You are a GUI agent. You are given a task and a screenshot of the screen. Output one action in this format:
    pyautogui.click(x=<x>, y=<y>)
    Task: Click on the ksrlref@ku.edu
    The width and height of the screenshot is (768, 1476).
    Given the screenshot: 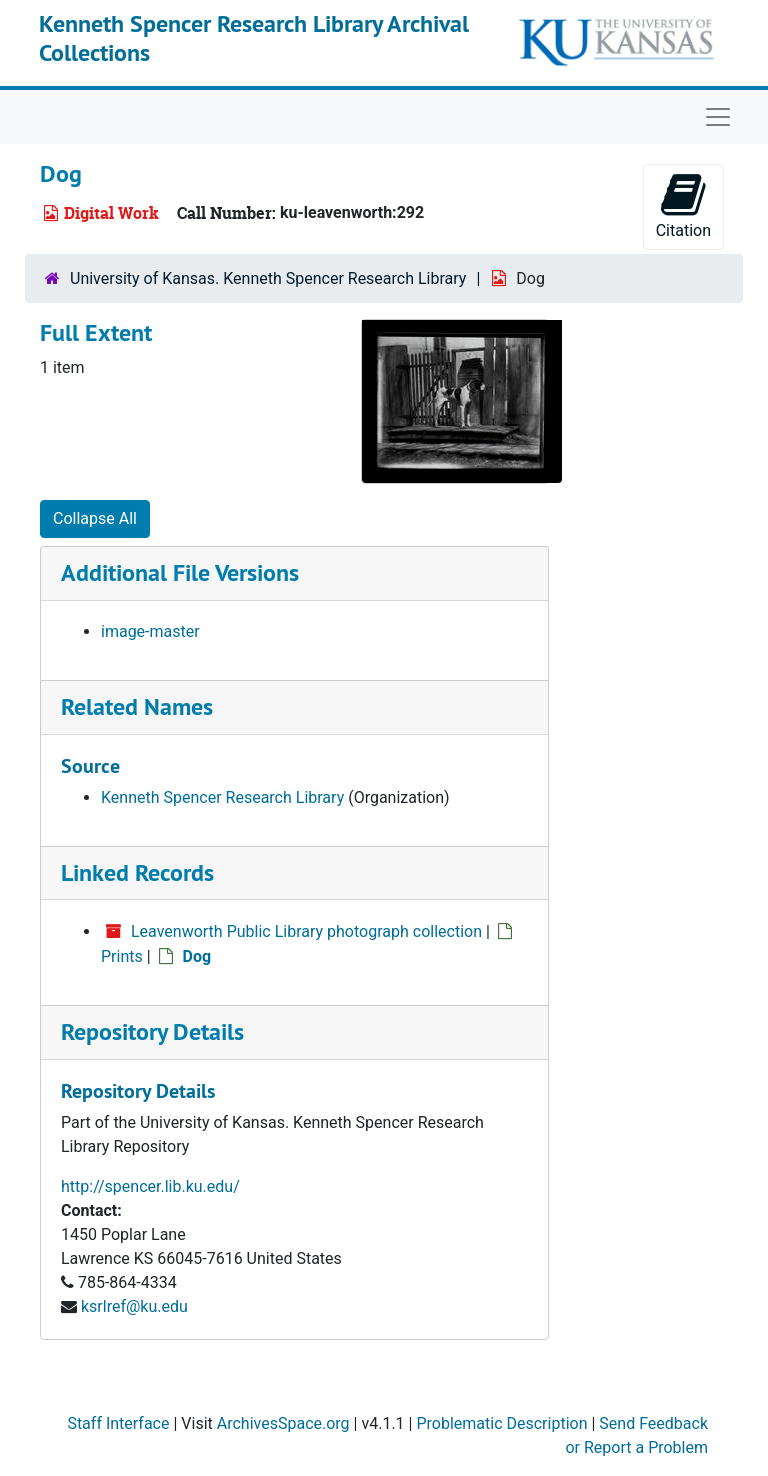 What is the action you would take?
    pyautogui.click(x=134, y=1306)
    